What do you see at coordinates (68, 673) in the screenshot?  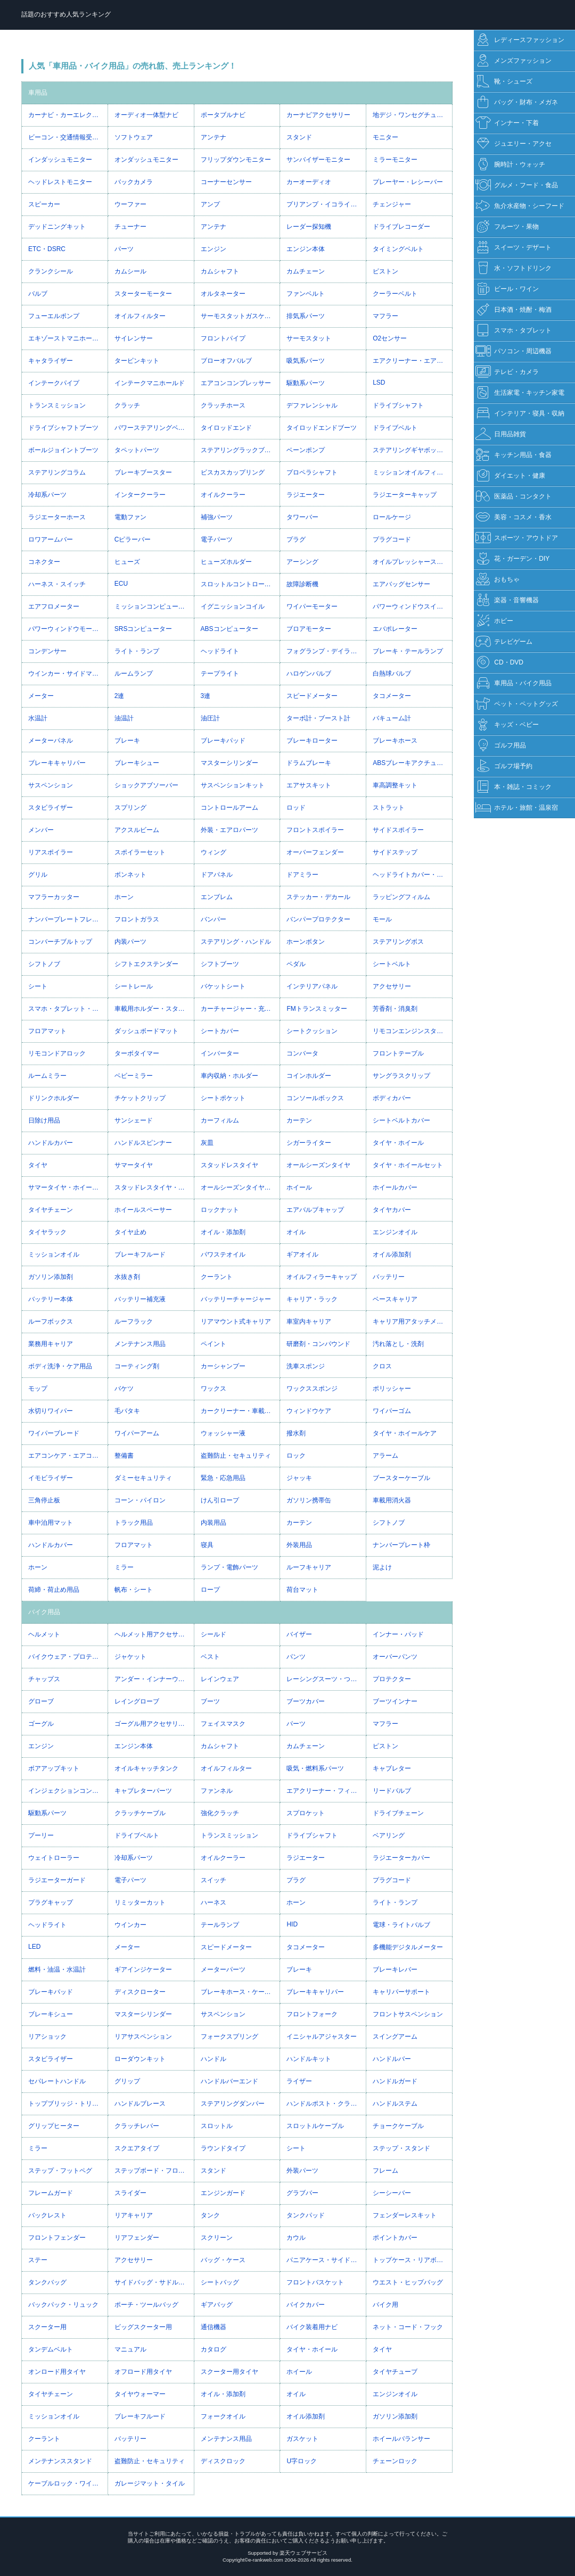 I see `ウインカー・サイドマーカー` at bounding box center [68, 673].